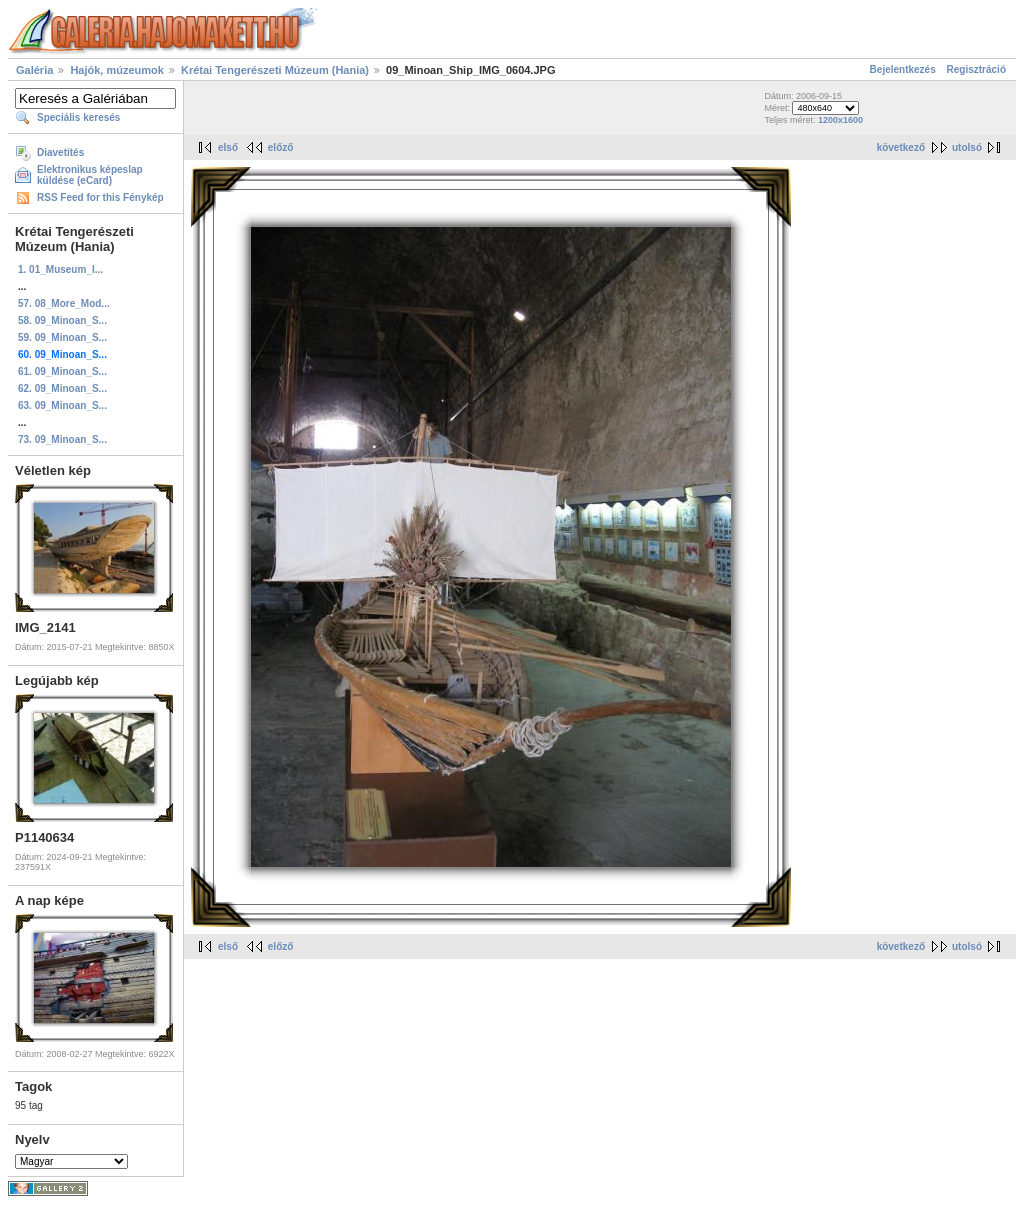 This screenshot has height=1206, width=1024. I want to click on 61. 09_Minoan_S..., so click(62, 371).